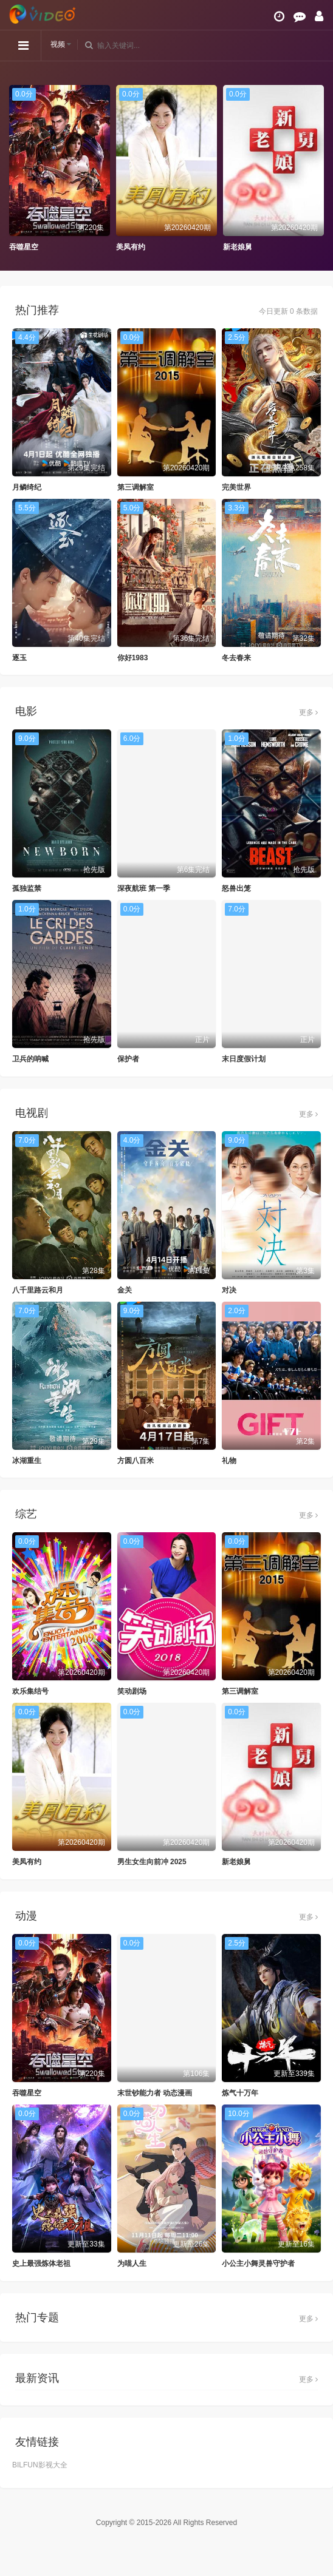  What do you see at coordinates (244, 1059) in the screenshot?
I see `末日度假计划` at bounding box center [244, 1059].